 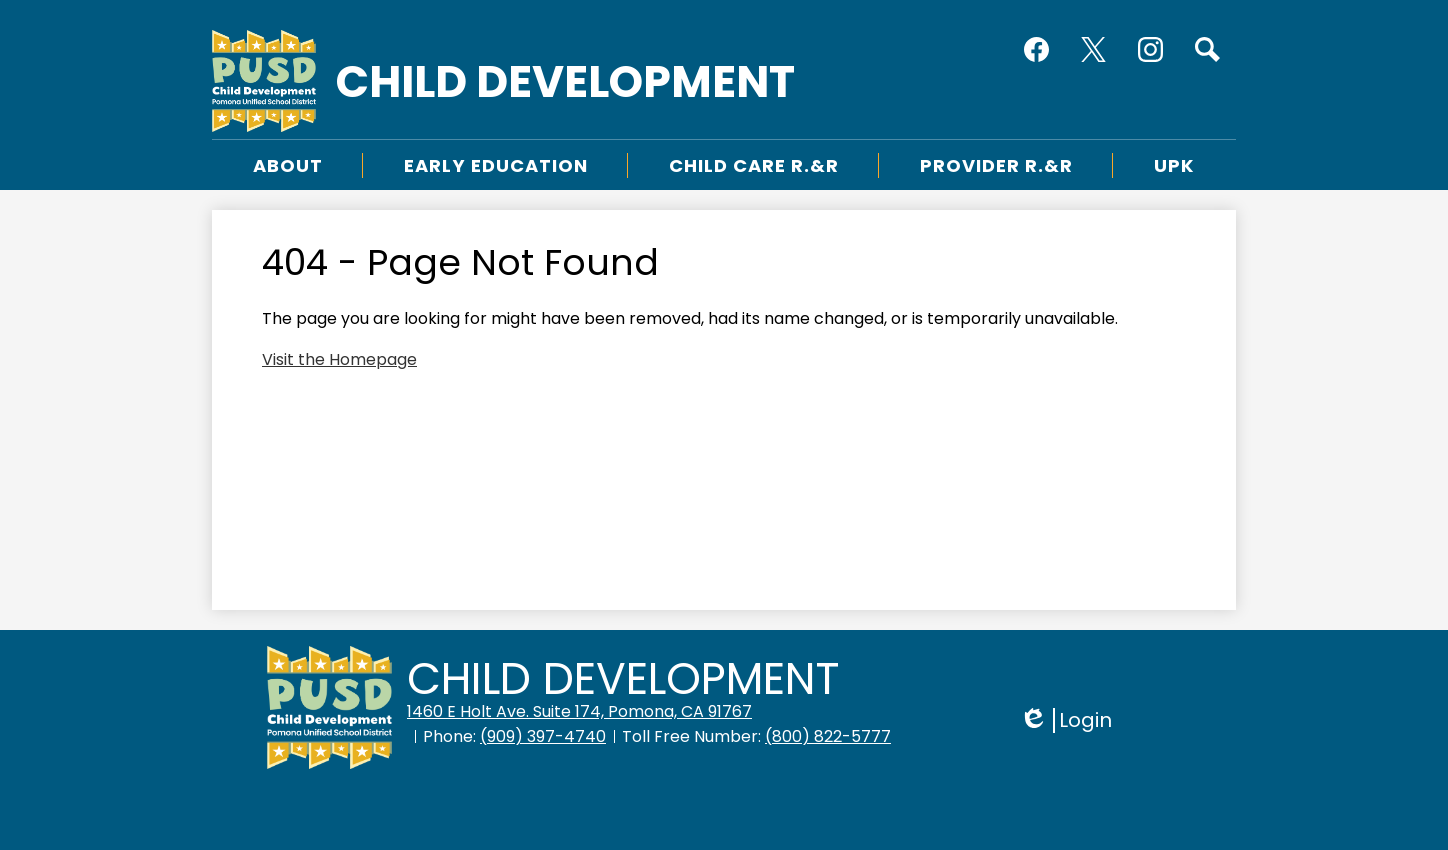 What do you see at coordinates (828, 736) in the screenshot?
I see `(800) 822-5777` at bounding box center [828, 736].